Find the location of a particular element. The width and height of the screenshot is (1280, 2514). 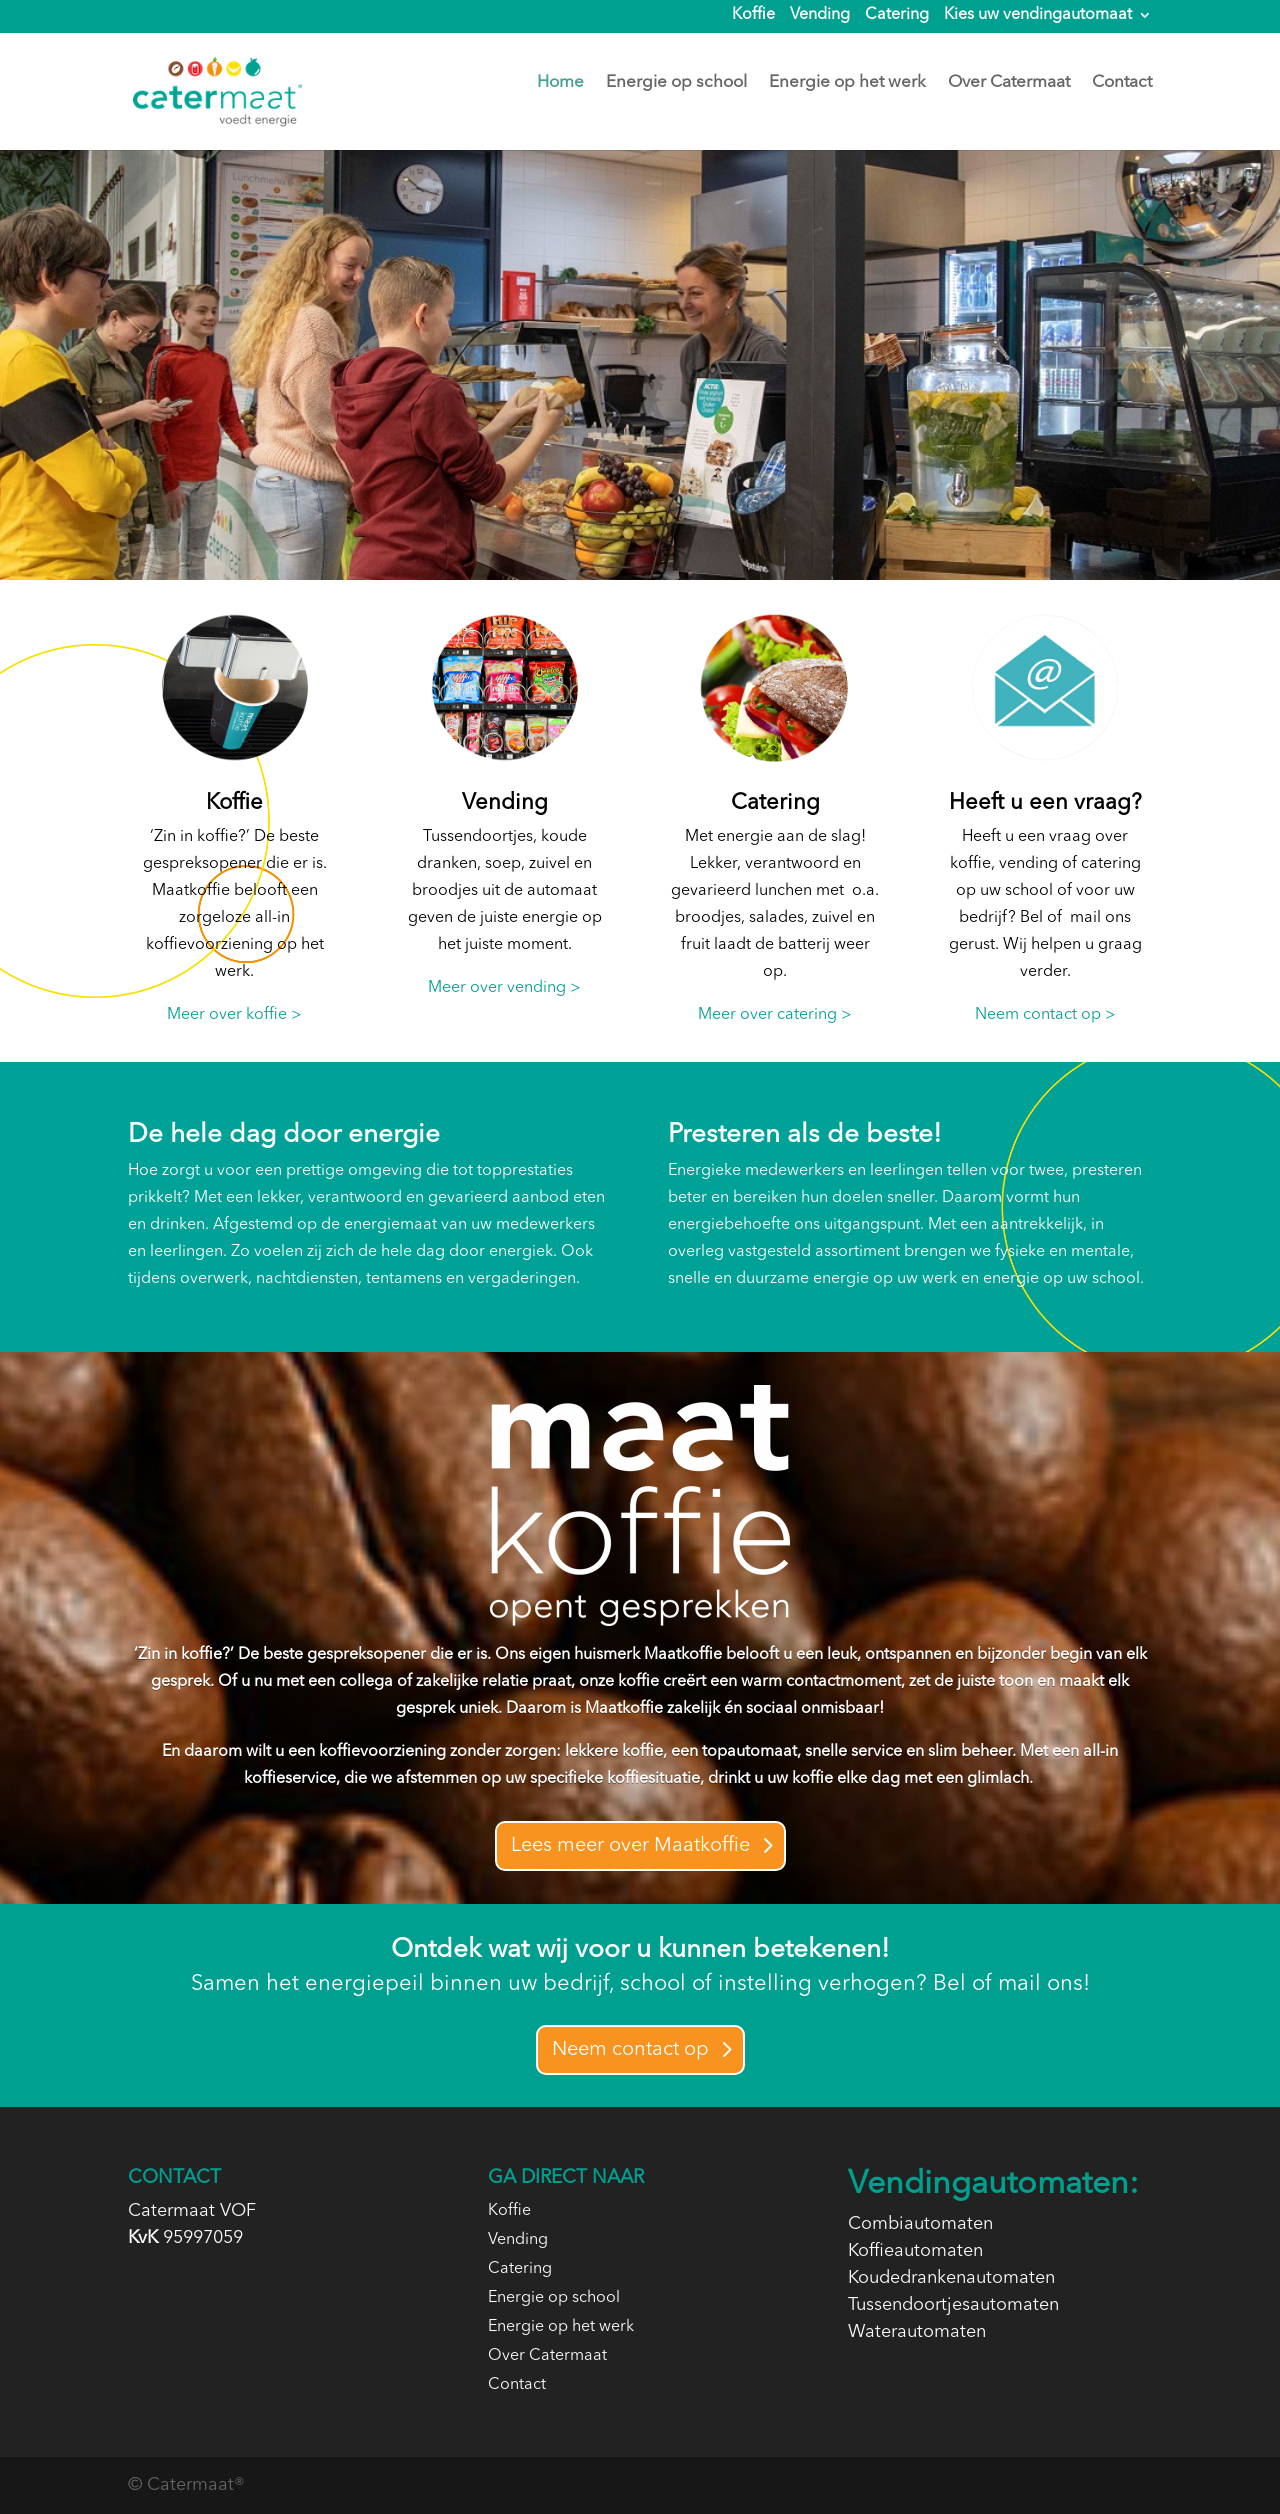

Meer over catering > is located at coordinates (775, 1015).